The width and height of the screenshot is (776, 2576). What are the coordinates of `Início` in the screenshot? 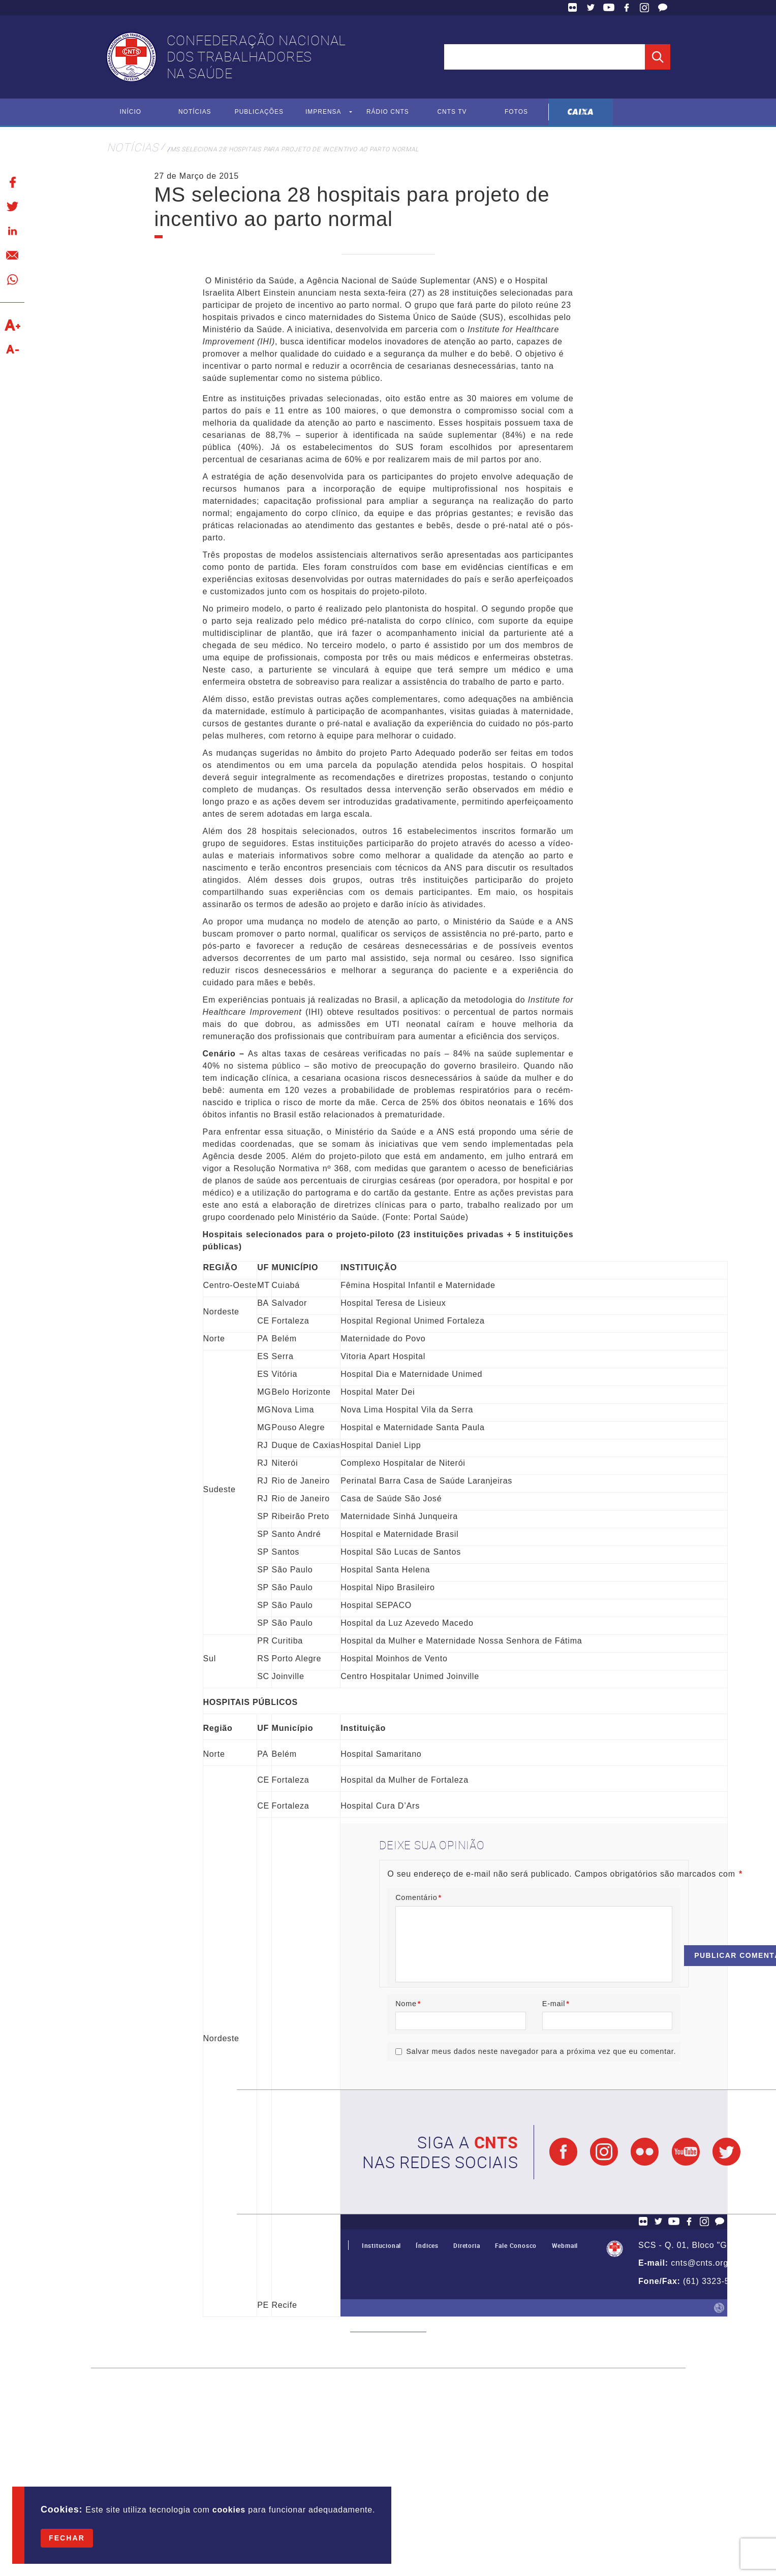 It's located at (130, 112).